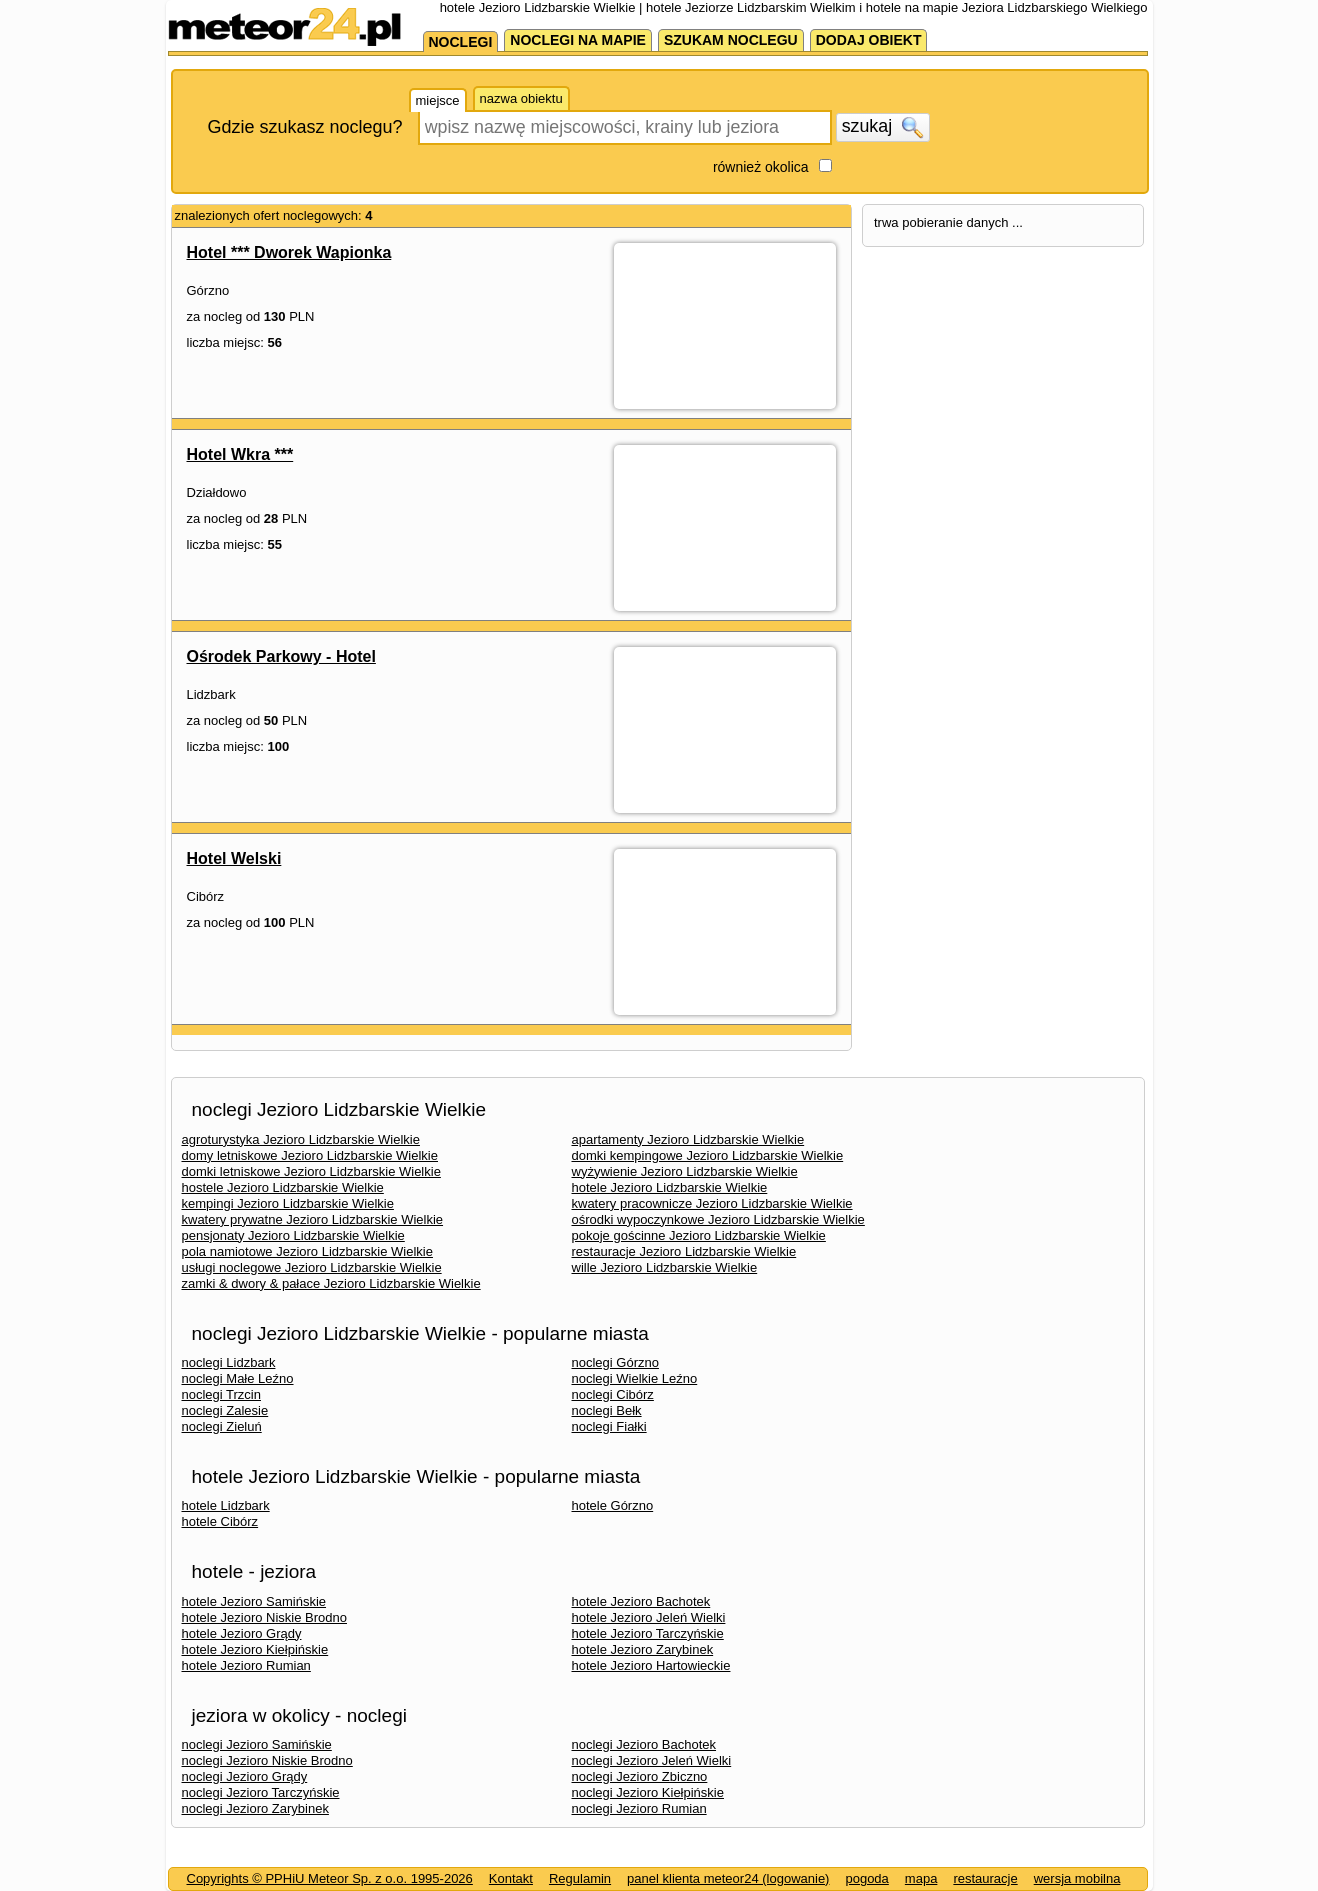 The image size is (1318, 1891). I want to click on Copyrights © PPHiU Meteor Sp. z o.o. 1995-2026, so click(330, 1878).